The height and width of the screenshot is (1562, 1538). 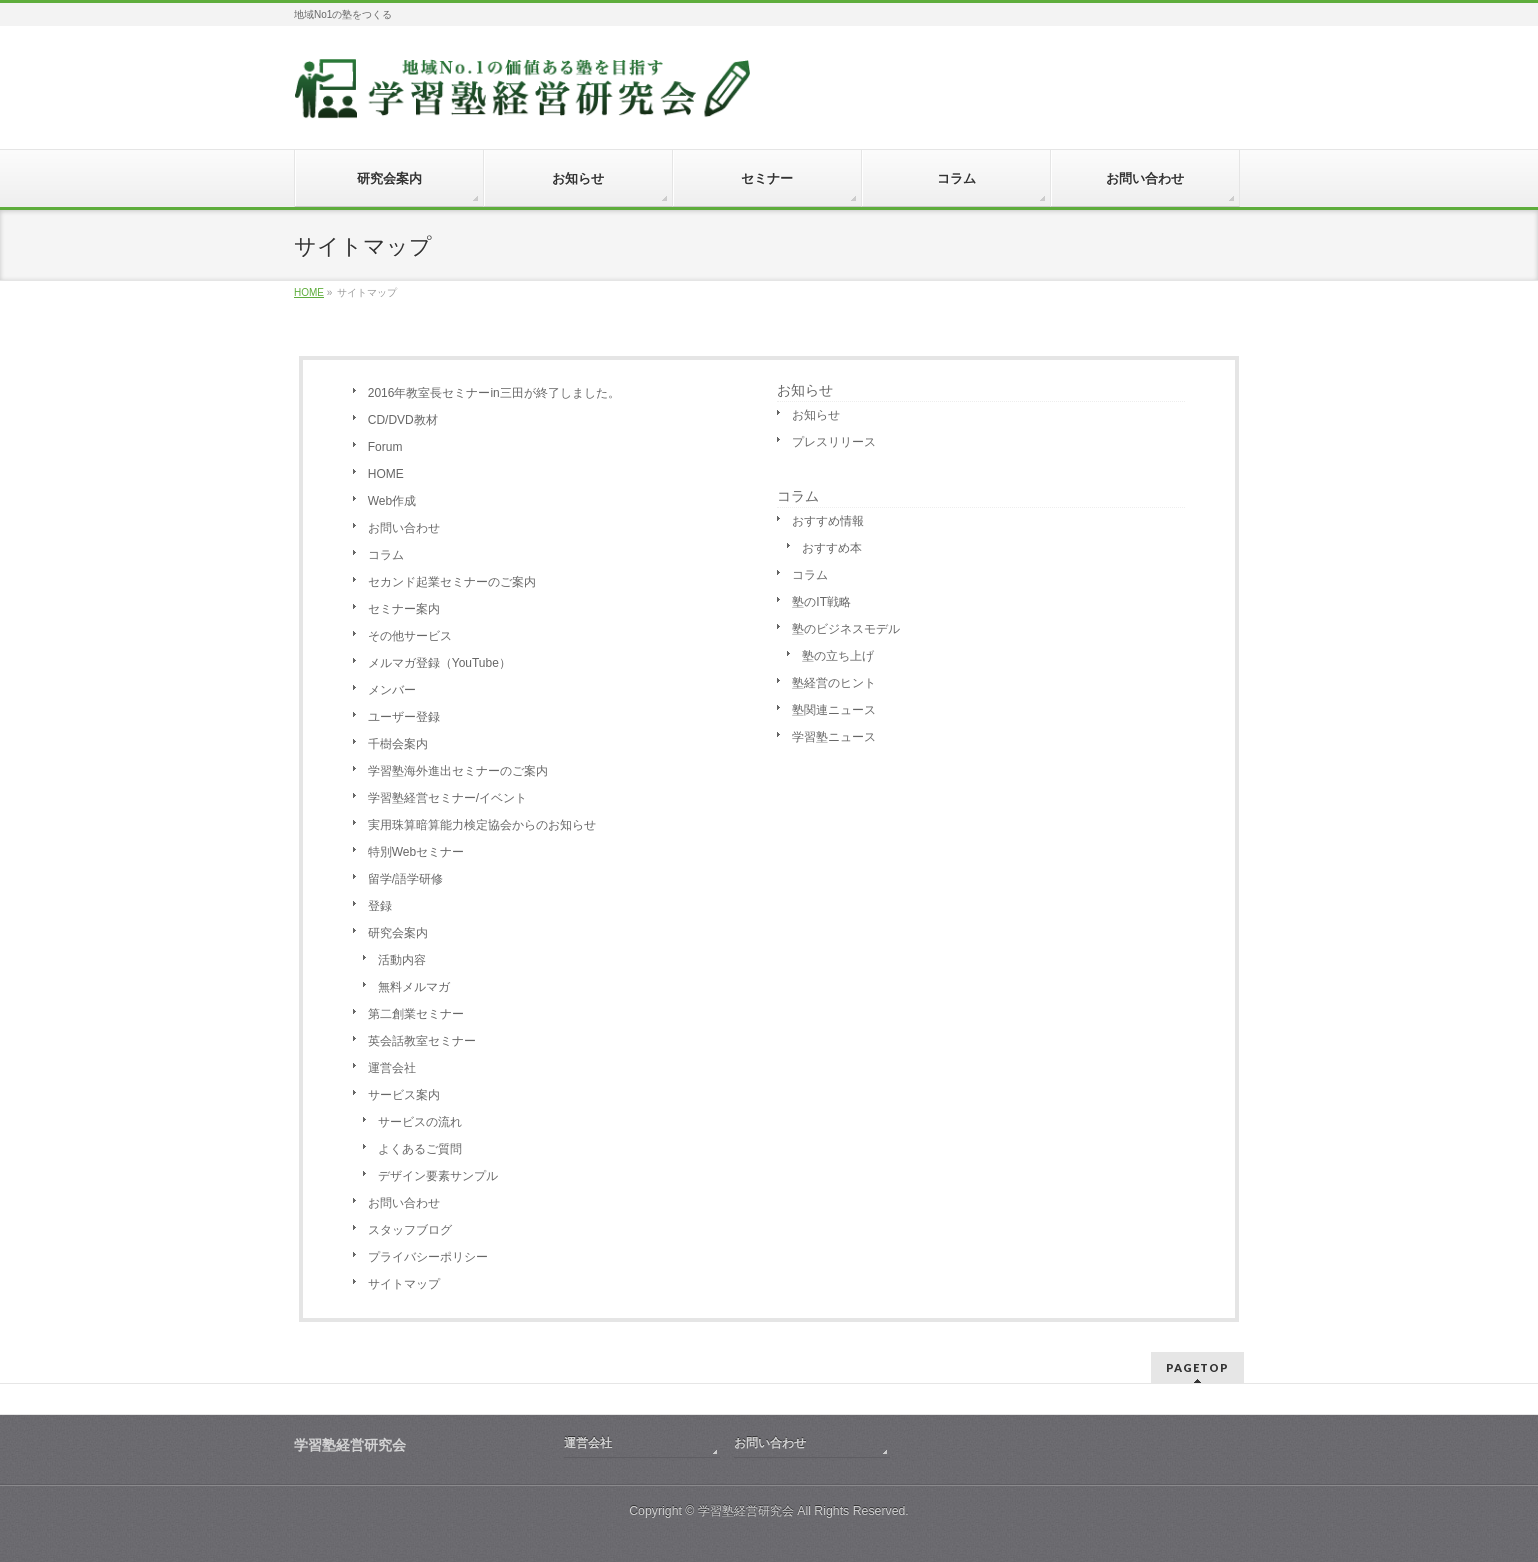 What do you see at coordinates (821, 602) in the screenshot?
I see `塾のIT戦略` at bounding box center [821, 602].